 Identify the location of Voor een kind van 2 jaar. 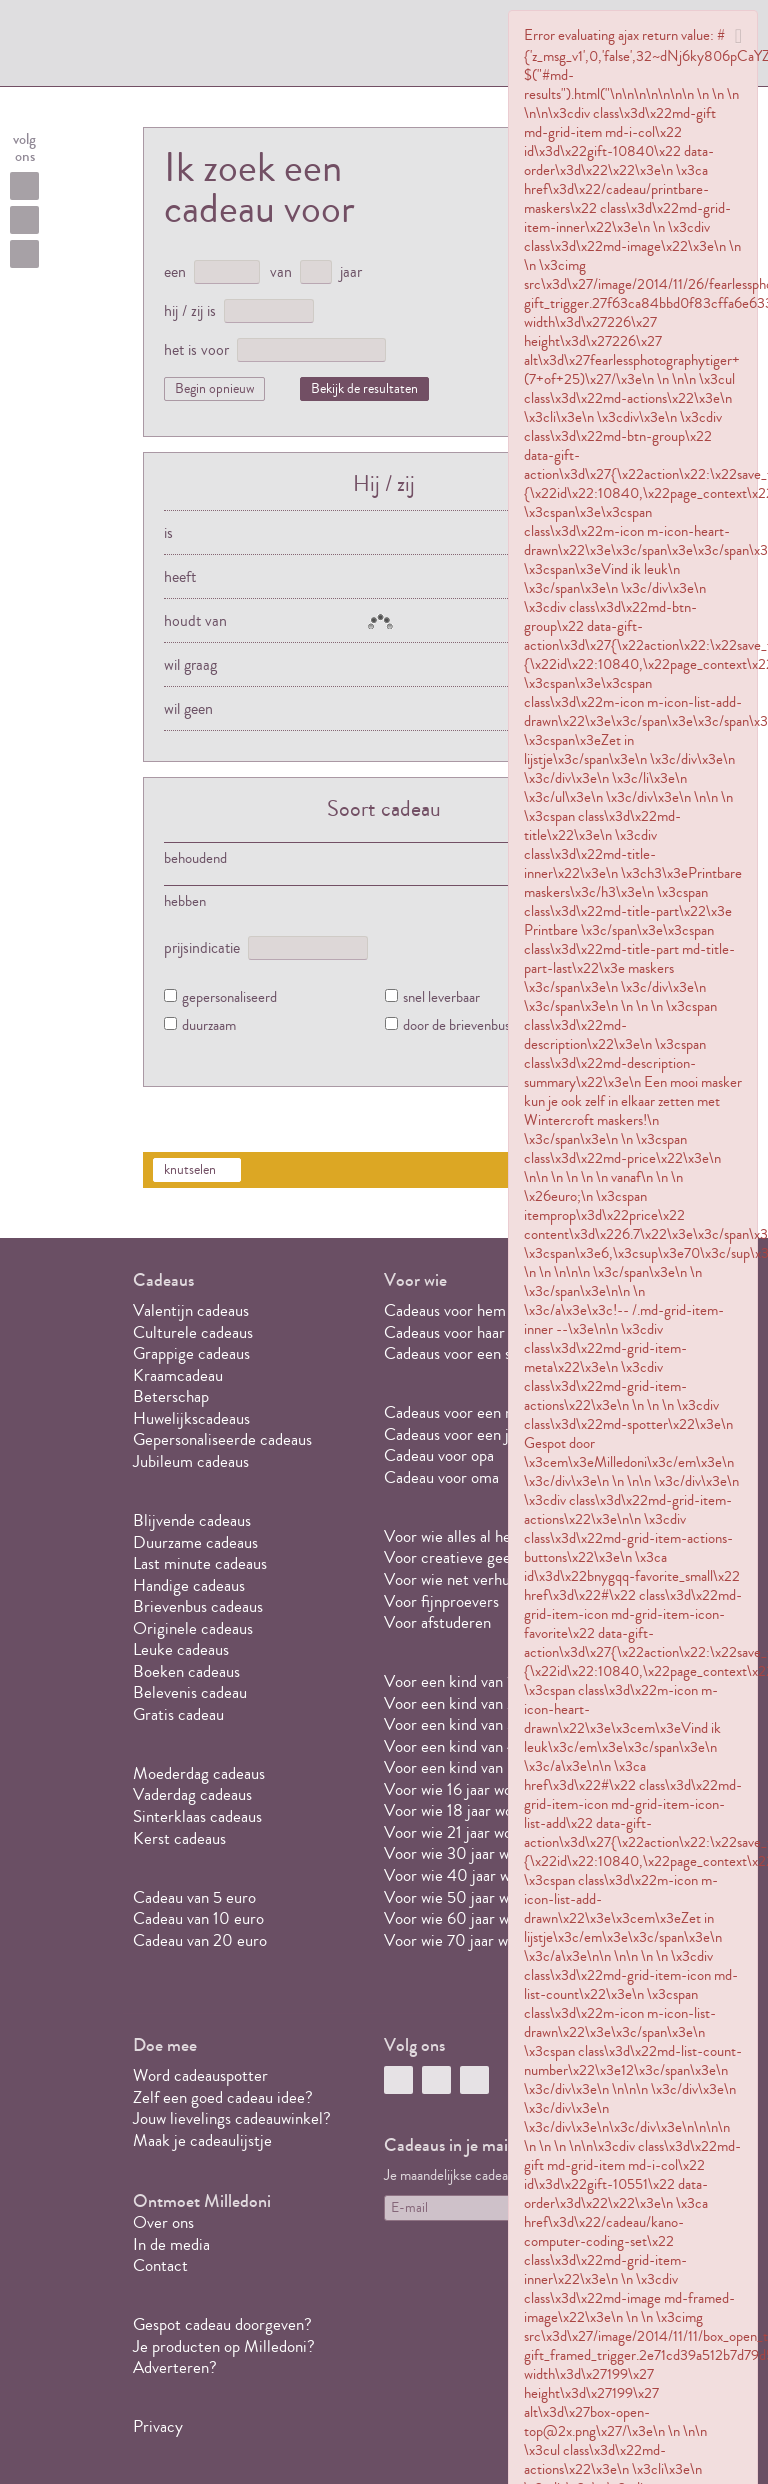
(464, 1703).